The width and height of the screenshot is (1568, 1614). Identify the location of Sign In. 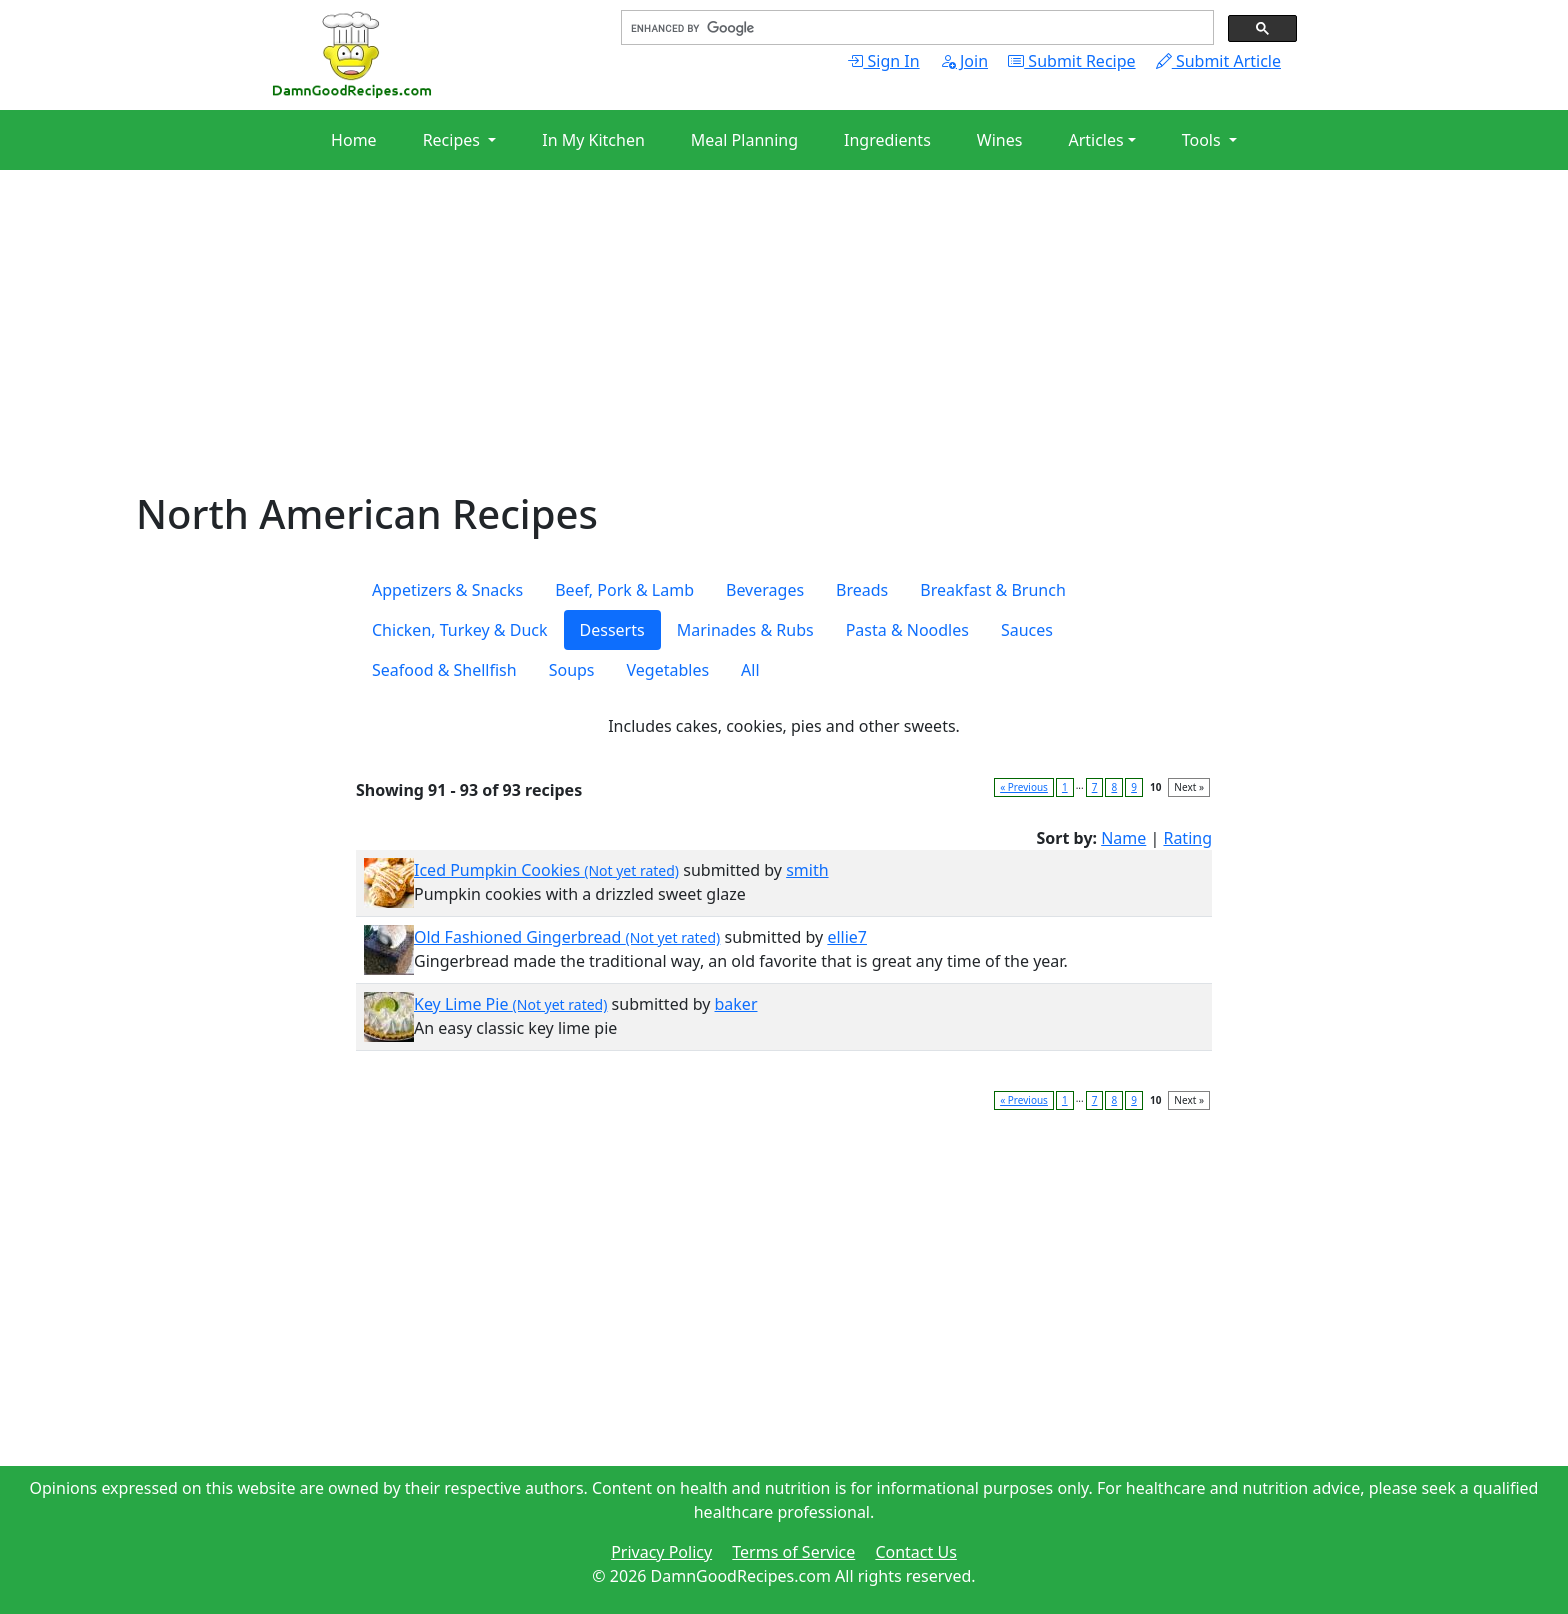
(883, 61).